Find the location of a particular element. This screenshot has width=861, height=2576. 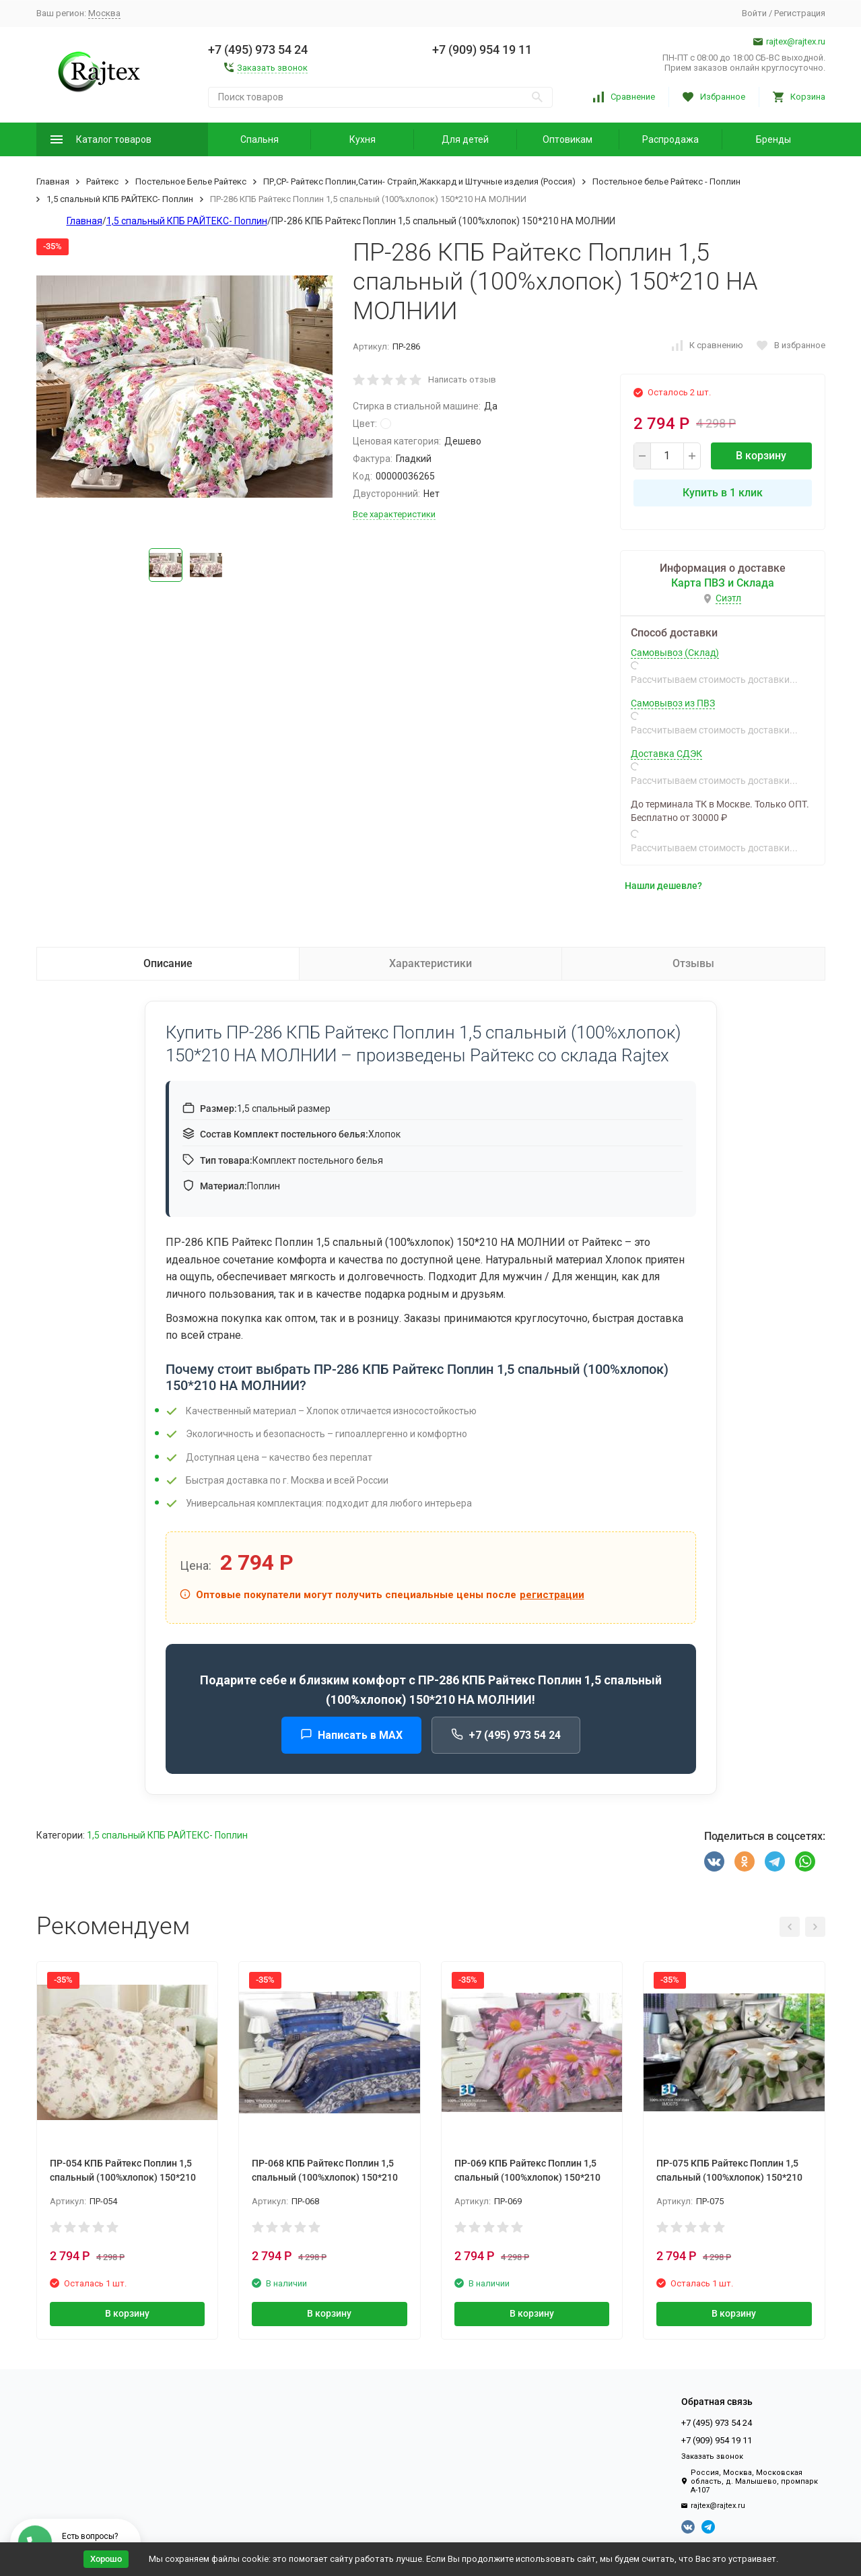

Для детей is located at coordinates (465, 139).